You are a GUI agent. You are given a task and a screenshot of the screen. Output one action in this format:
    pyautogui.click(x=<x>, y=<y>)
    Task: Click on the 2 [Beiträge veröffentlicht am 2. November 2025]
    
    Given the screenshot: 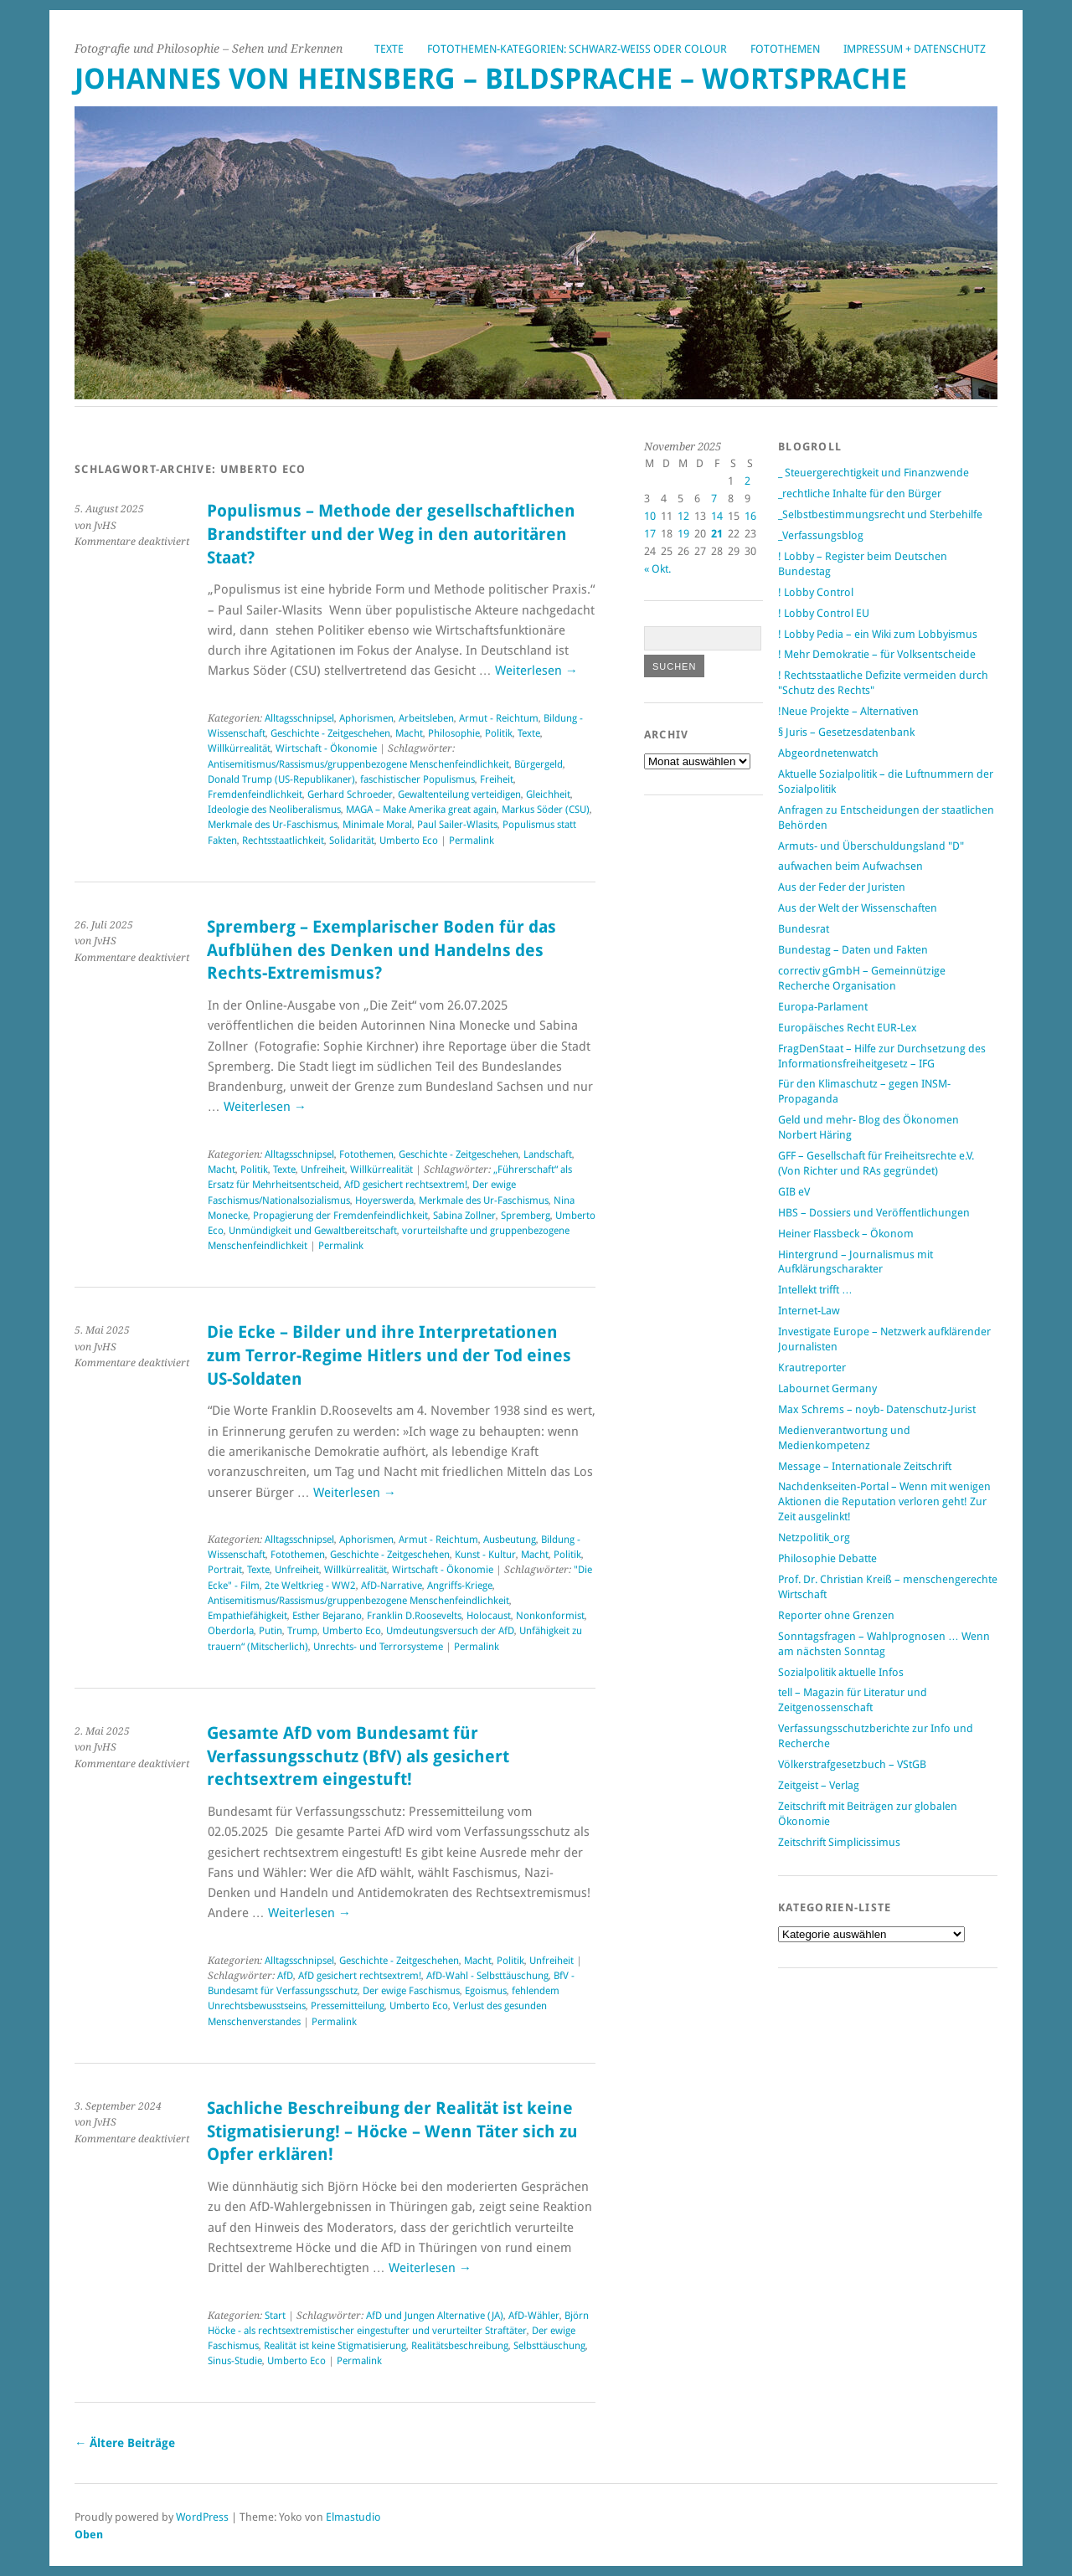 What is the action you would take?
    pyautogui.click(x=747, y=481)
    